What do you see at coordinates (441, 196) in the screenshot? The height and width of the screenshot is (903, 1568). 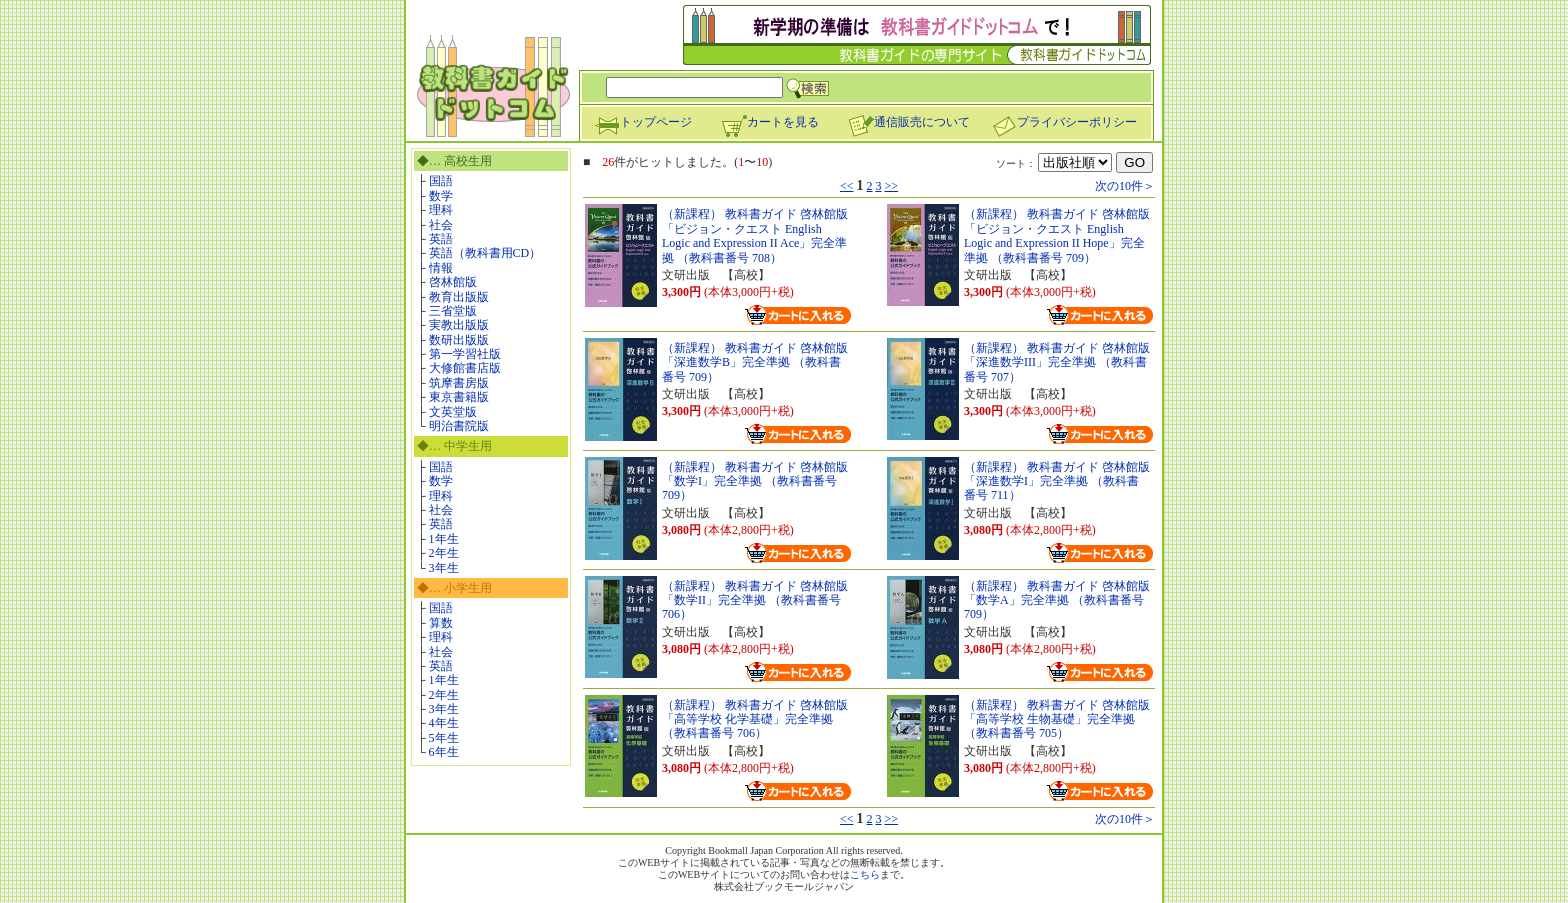 I see `数学` at bounding box center [441, 196].